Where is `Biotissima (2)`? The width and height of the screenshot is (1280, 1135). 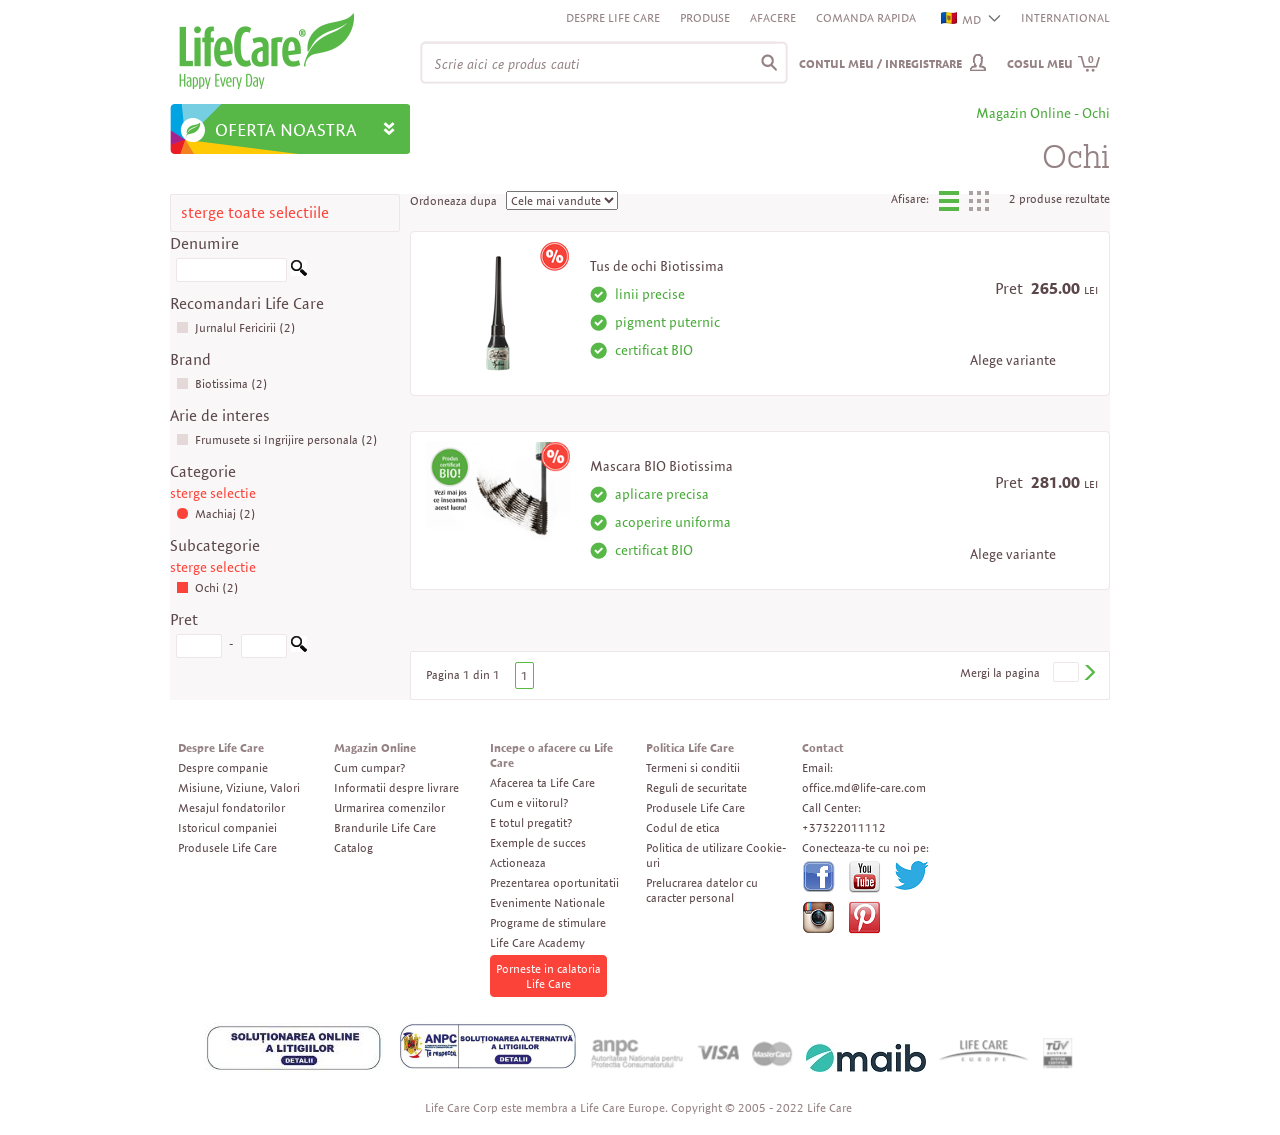
Biotissima (2) is located at coordinates (222, 383).